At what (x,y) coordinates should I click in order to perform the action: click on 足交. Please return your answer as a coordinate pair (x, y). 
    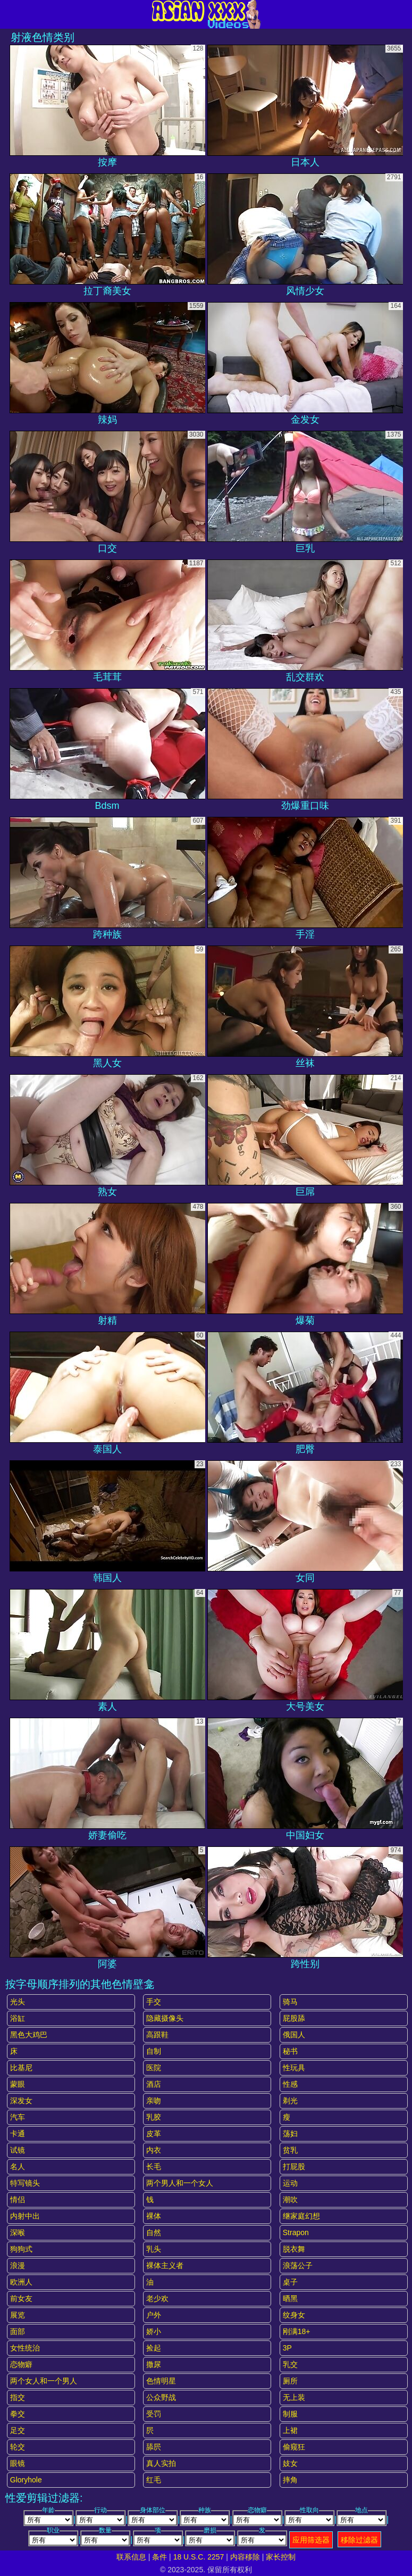
    Looking at the image, I should click on (17, 2430).